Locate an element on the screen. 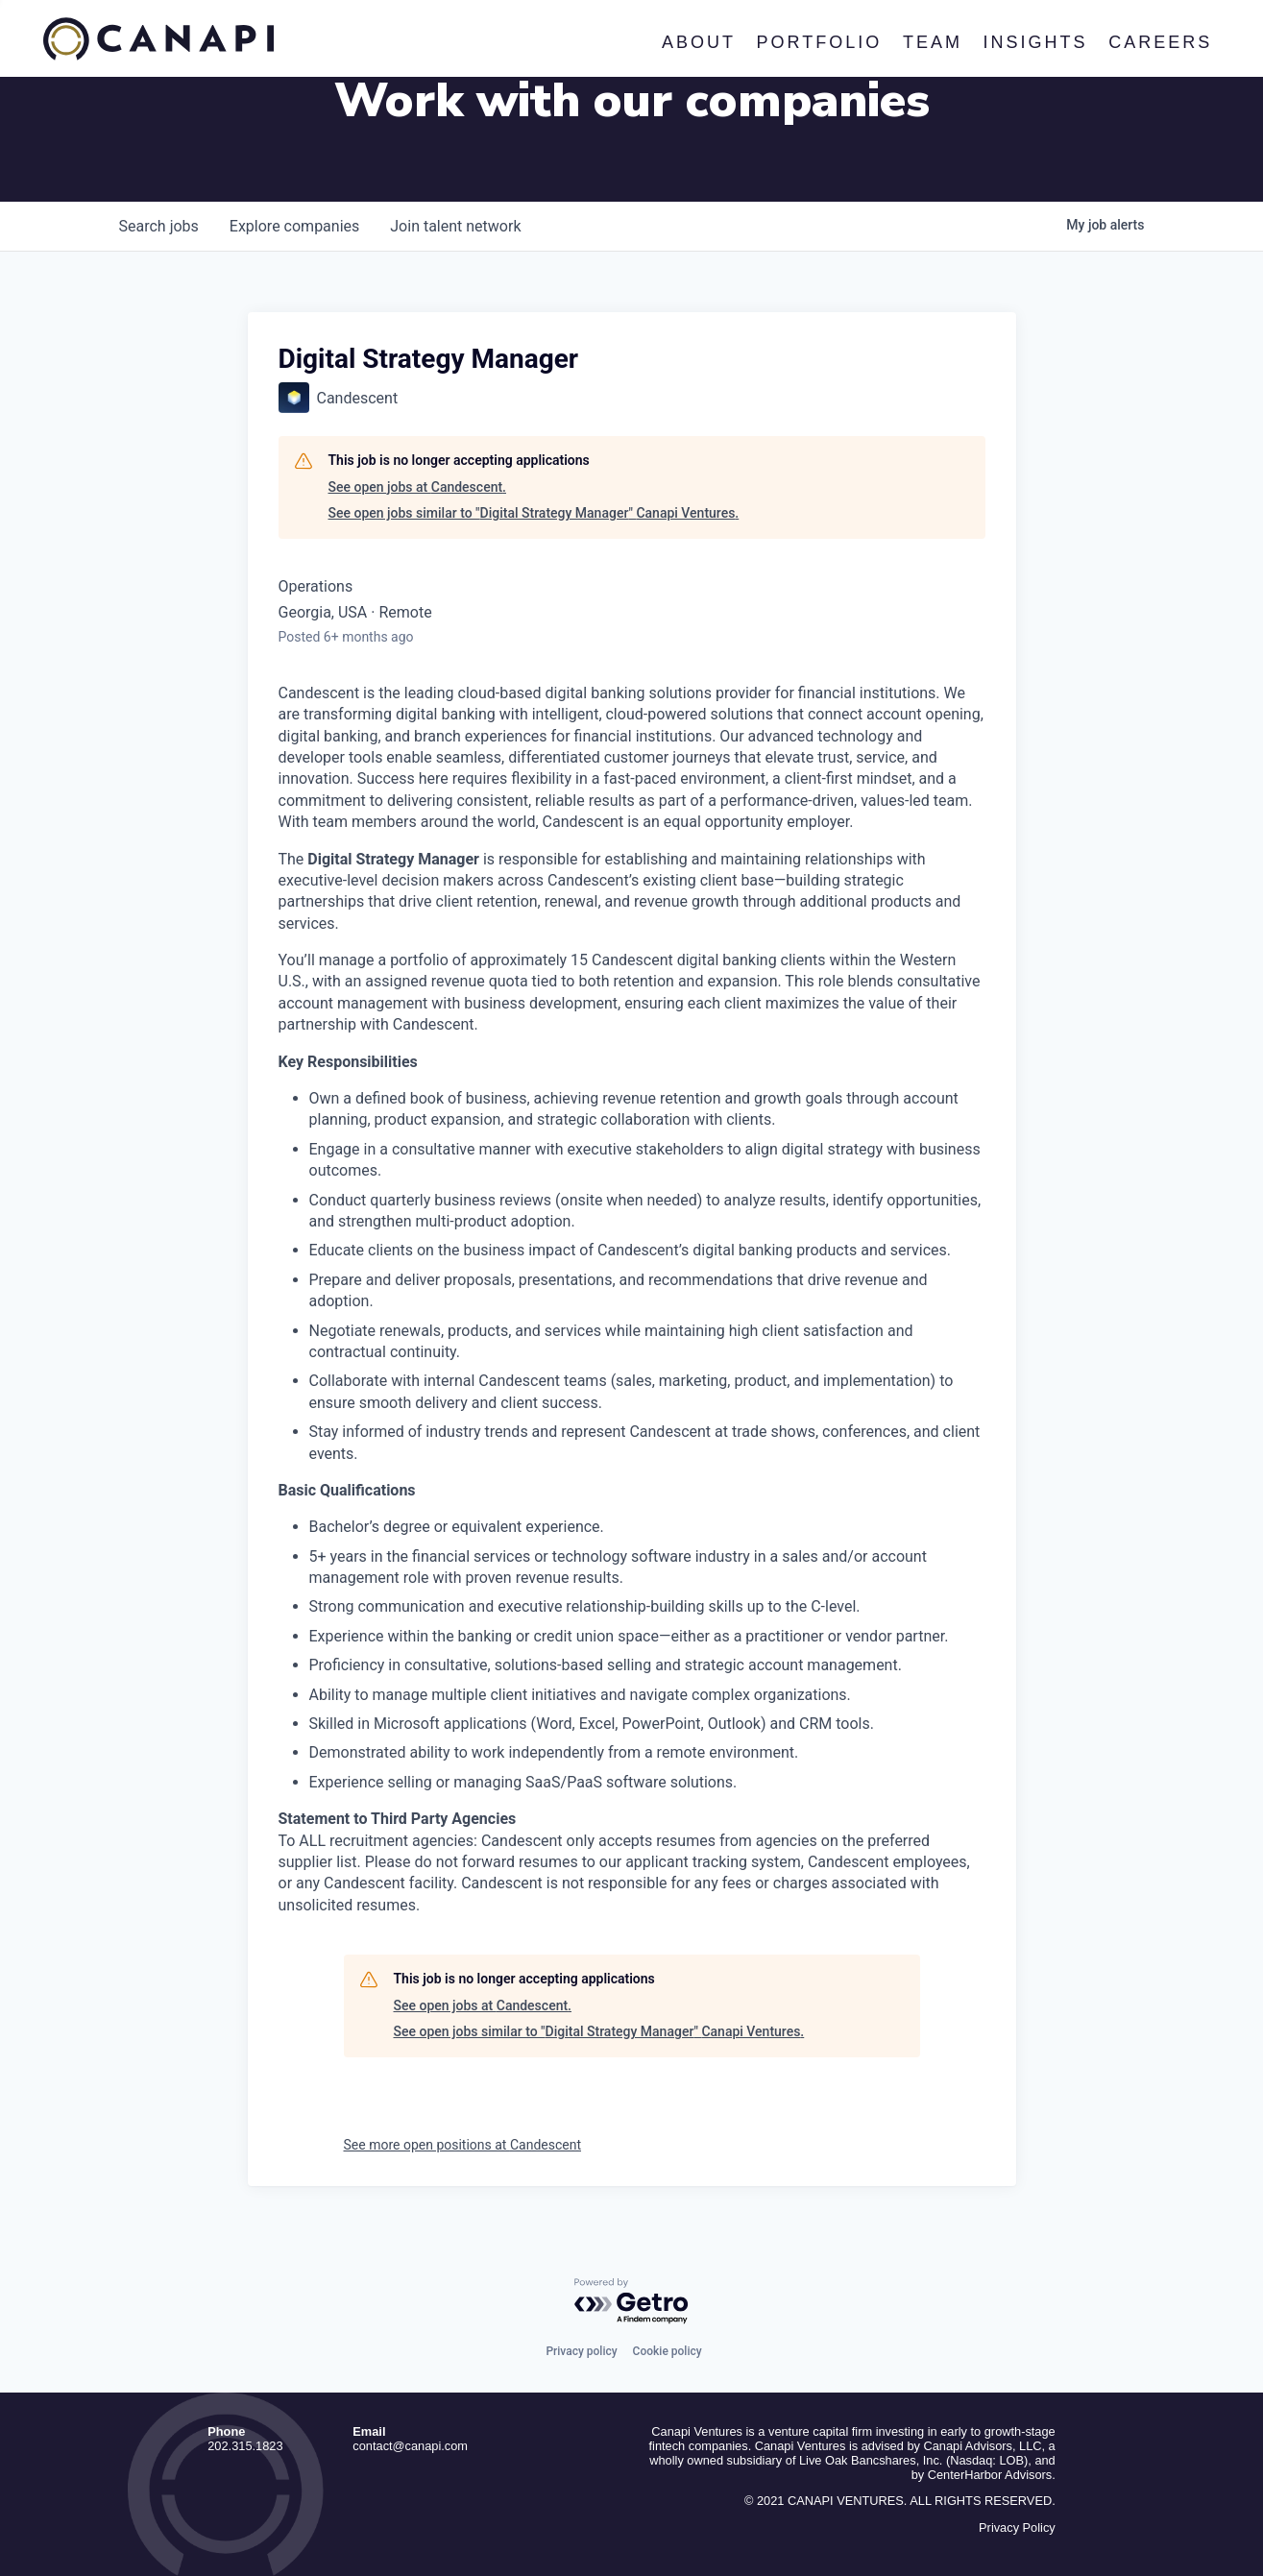 The width and height of the screenshot is (1263, 2576). Privacy policy is located at coordinates (581, 2351).